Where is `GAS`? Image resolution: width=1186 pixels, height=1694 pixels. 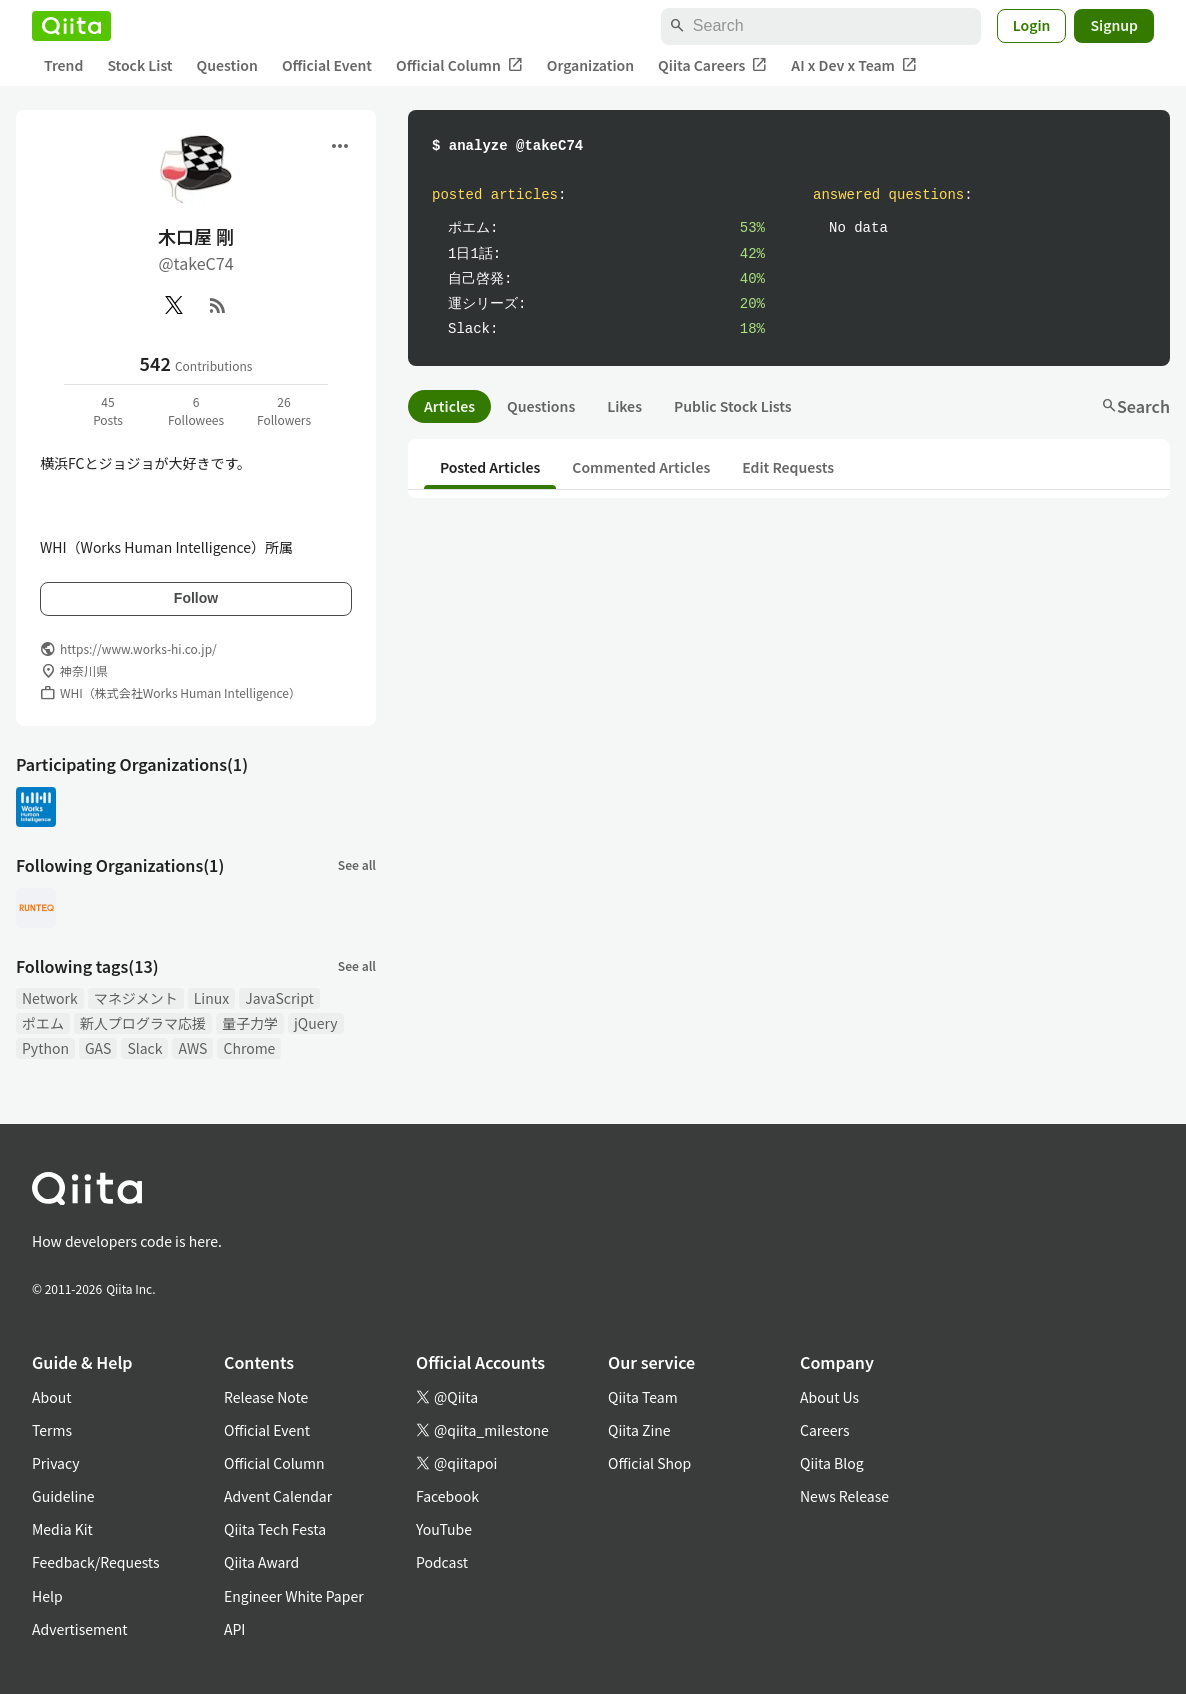 GAS is located at coordinates (98, 1048).